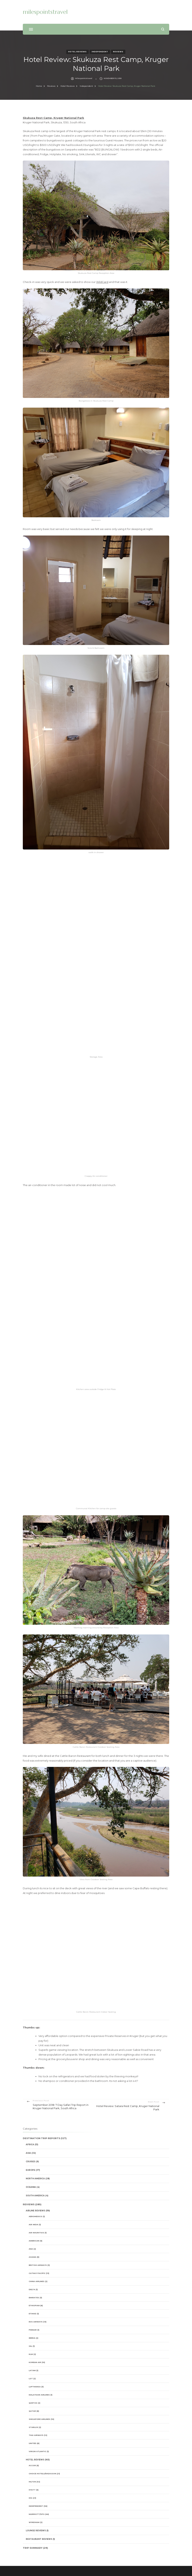  I want to click on Iberia, so click(32, 2338).